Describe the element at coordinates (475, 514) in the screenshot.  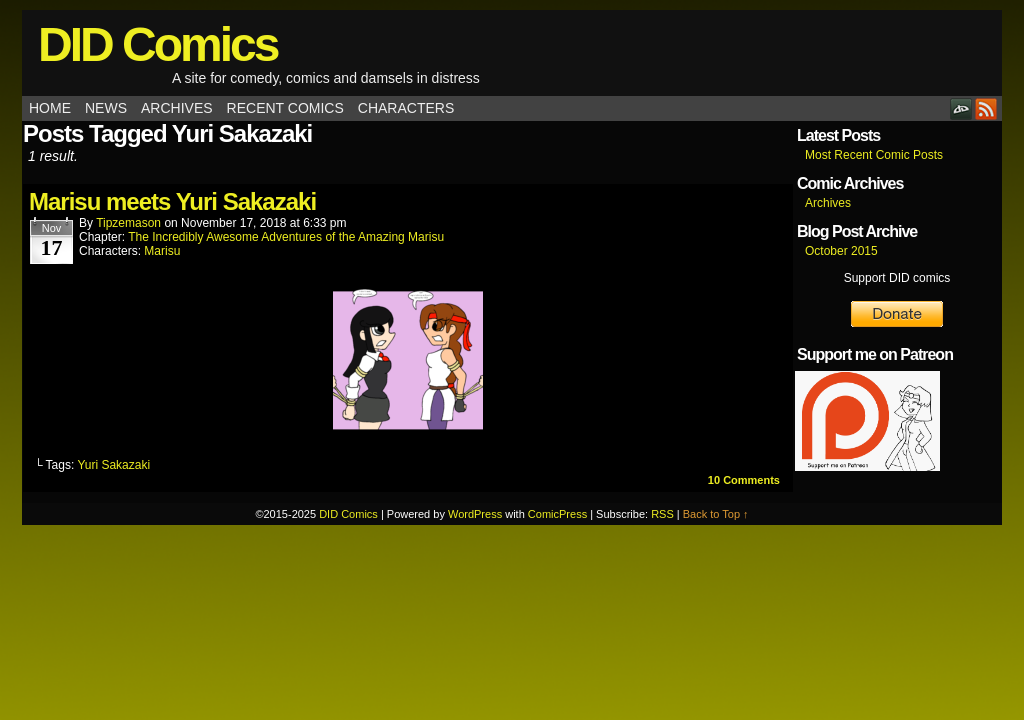
I see `WordPress` at that location.